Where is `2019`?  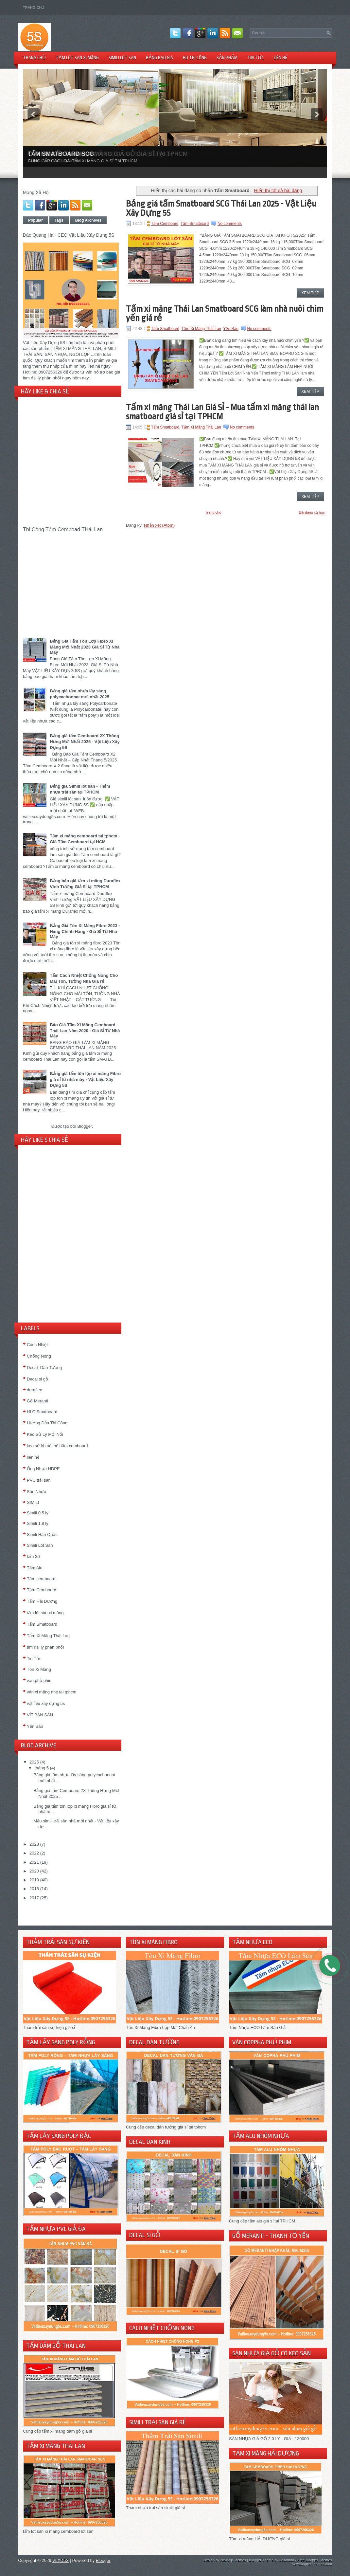
2019 is located at coordinates (34, 1879).